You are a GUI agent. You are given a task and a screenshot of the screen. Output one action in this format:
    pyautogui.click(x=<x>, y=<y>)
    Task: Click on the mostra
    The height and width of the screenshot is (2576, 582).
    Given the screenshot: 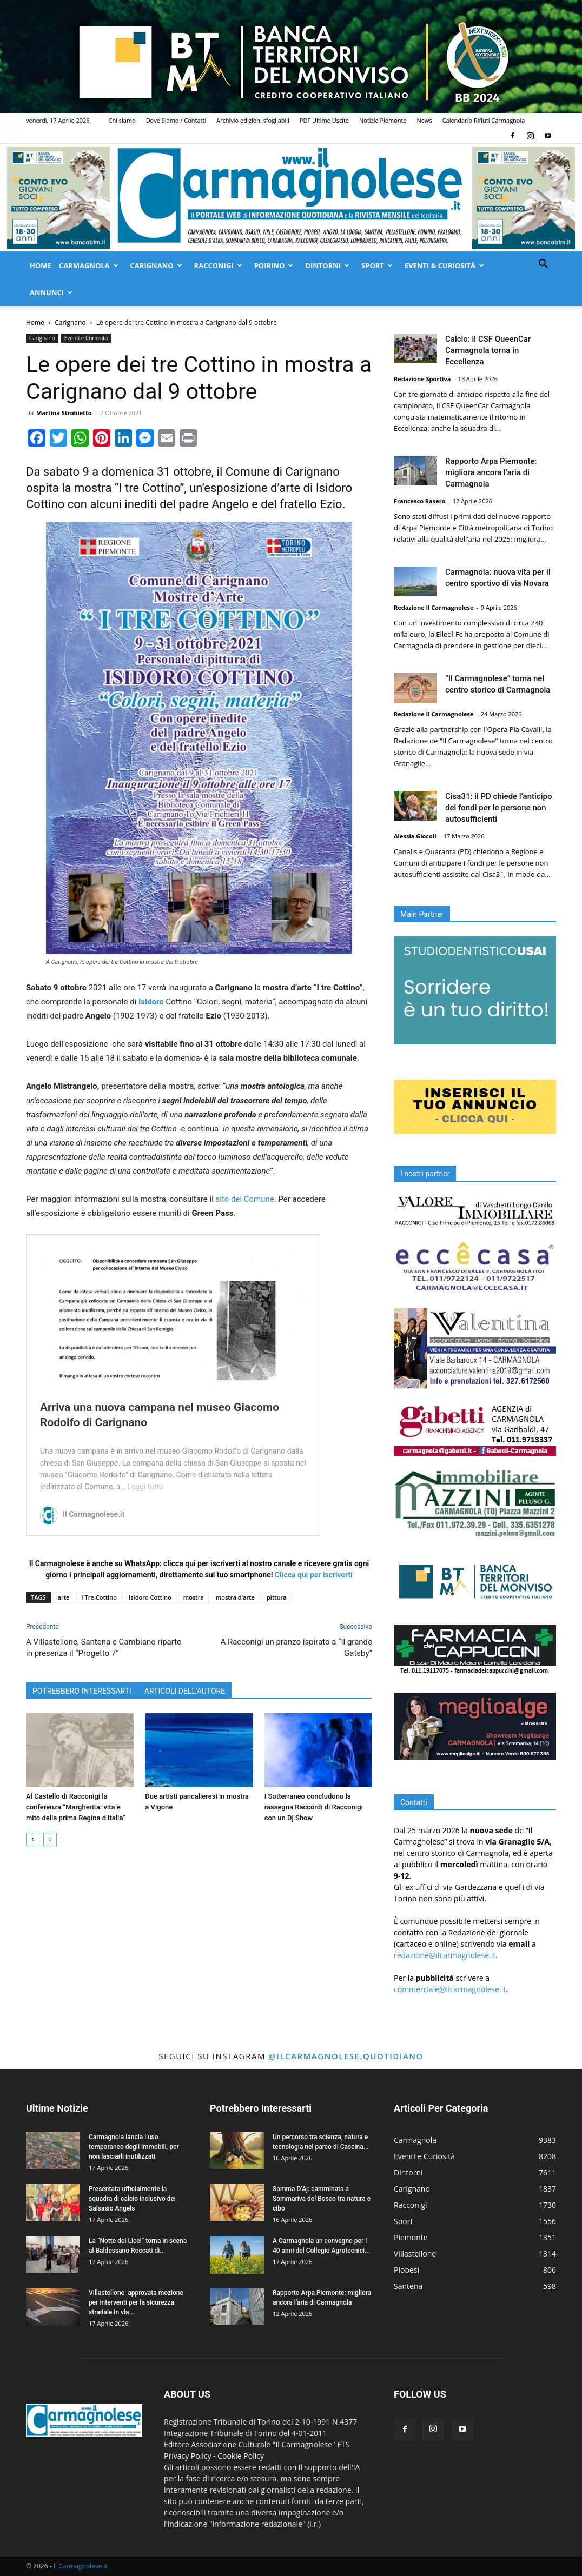 What is the action you would take?
    pyautogui.click(x=193, y=1597)
    